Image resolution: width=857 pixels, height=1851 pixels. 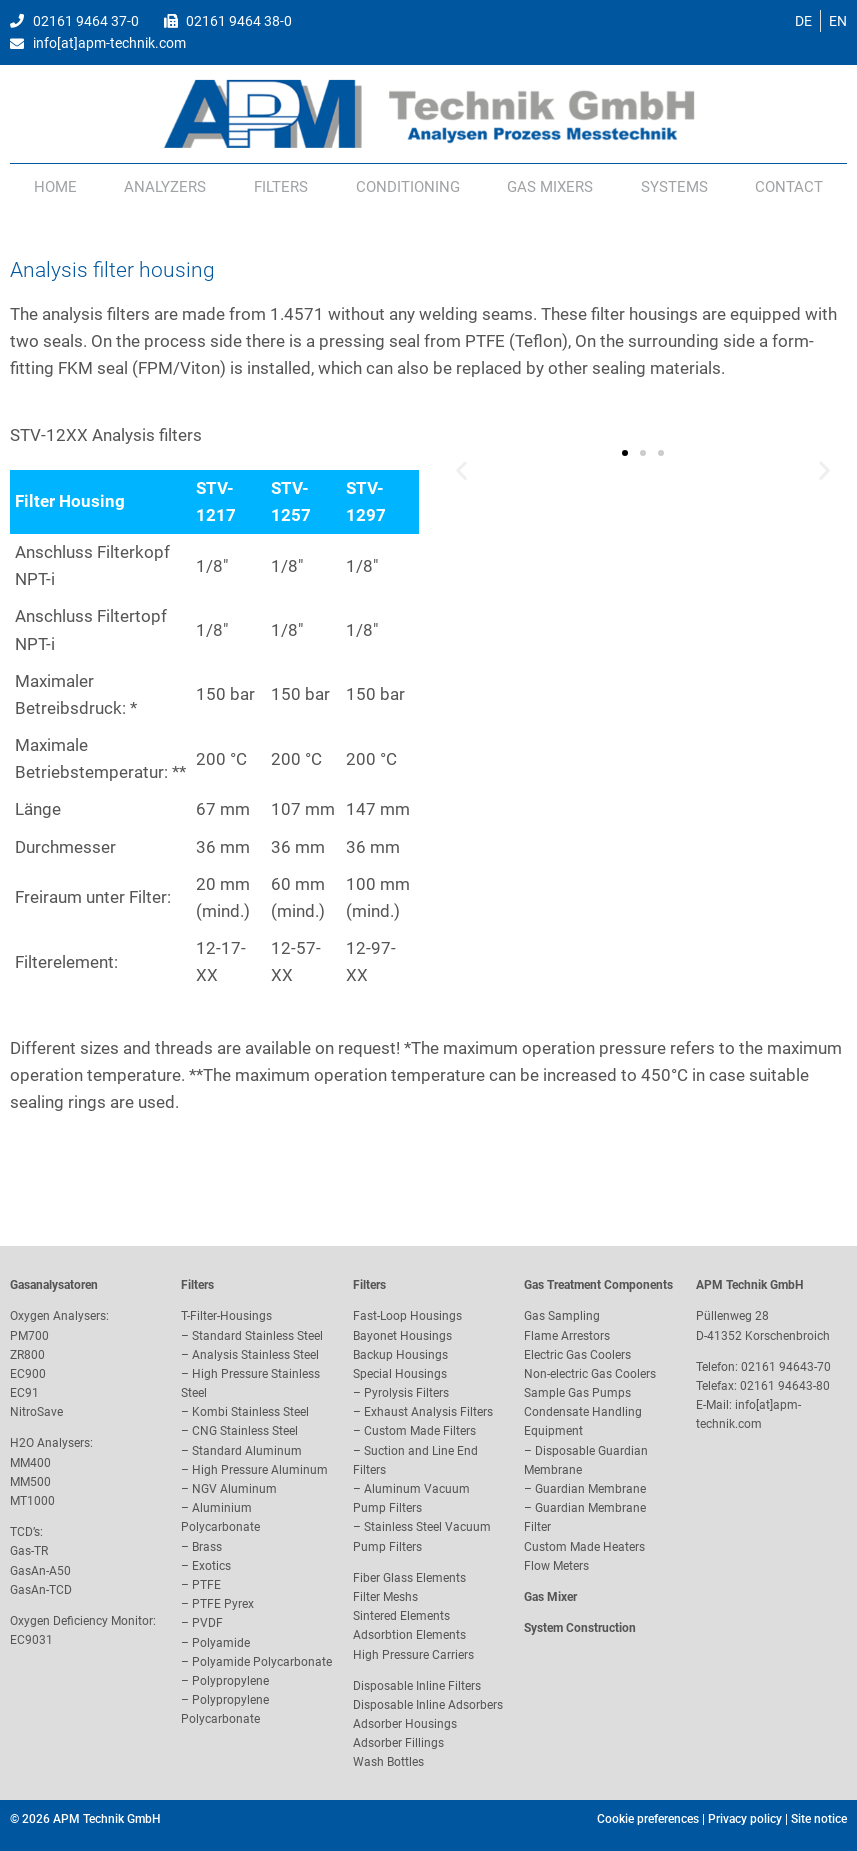 I want to click on Fast-Loop Housings, so click(x=407, y=1316).